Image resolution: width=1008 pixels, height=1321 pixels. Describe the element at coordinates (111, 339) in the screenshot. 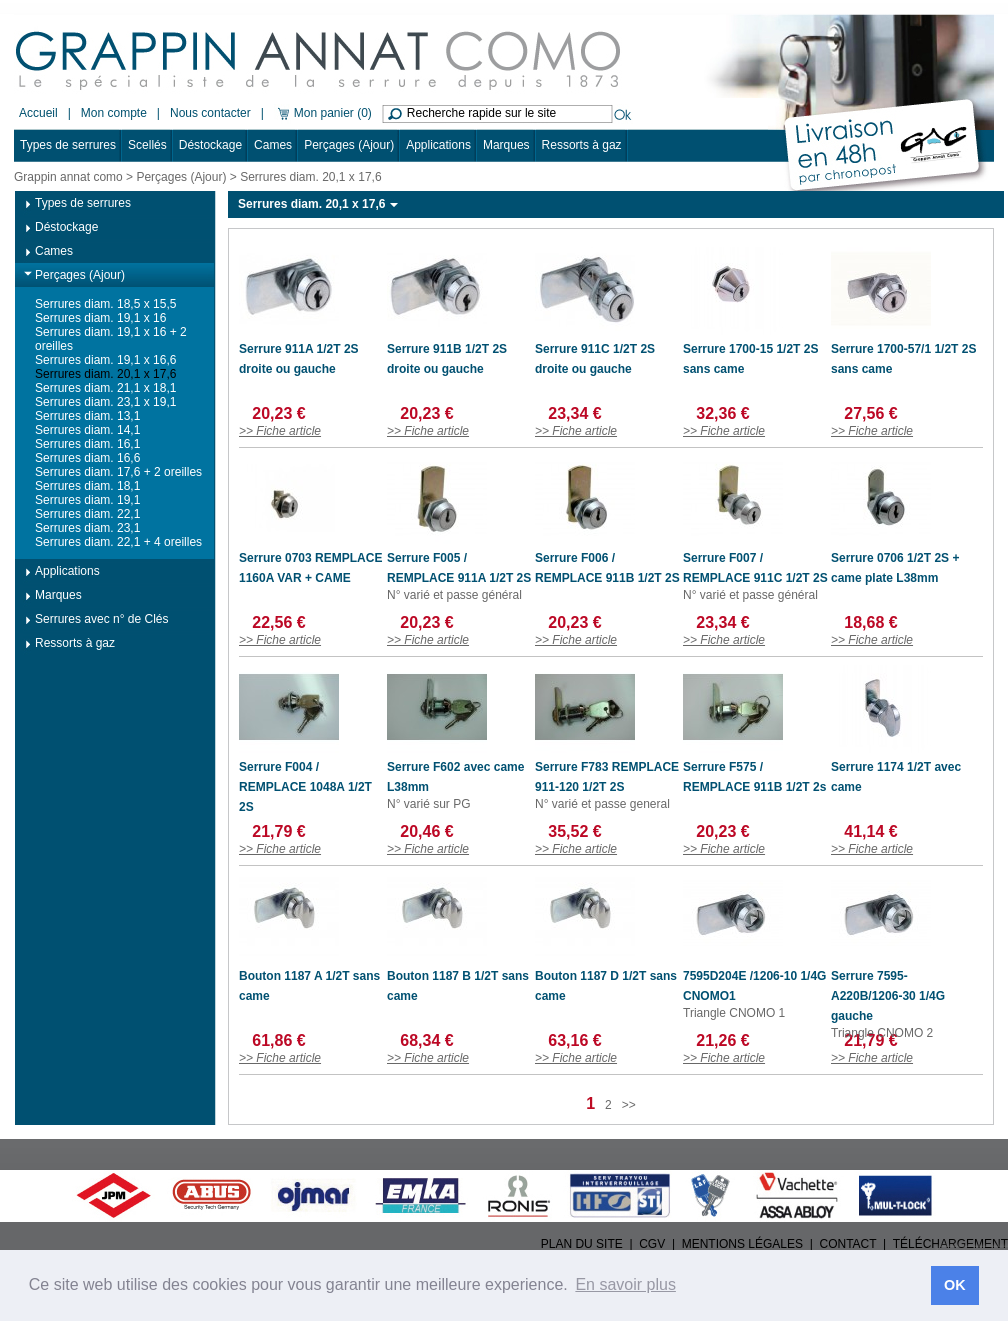

I see `Serrures diam. 19,1 x 16 + 2 oreilles` at that location.